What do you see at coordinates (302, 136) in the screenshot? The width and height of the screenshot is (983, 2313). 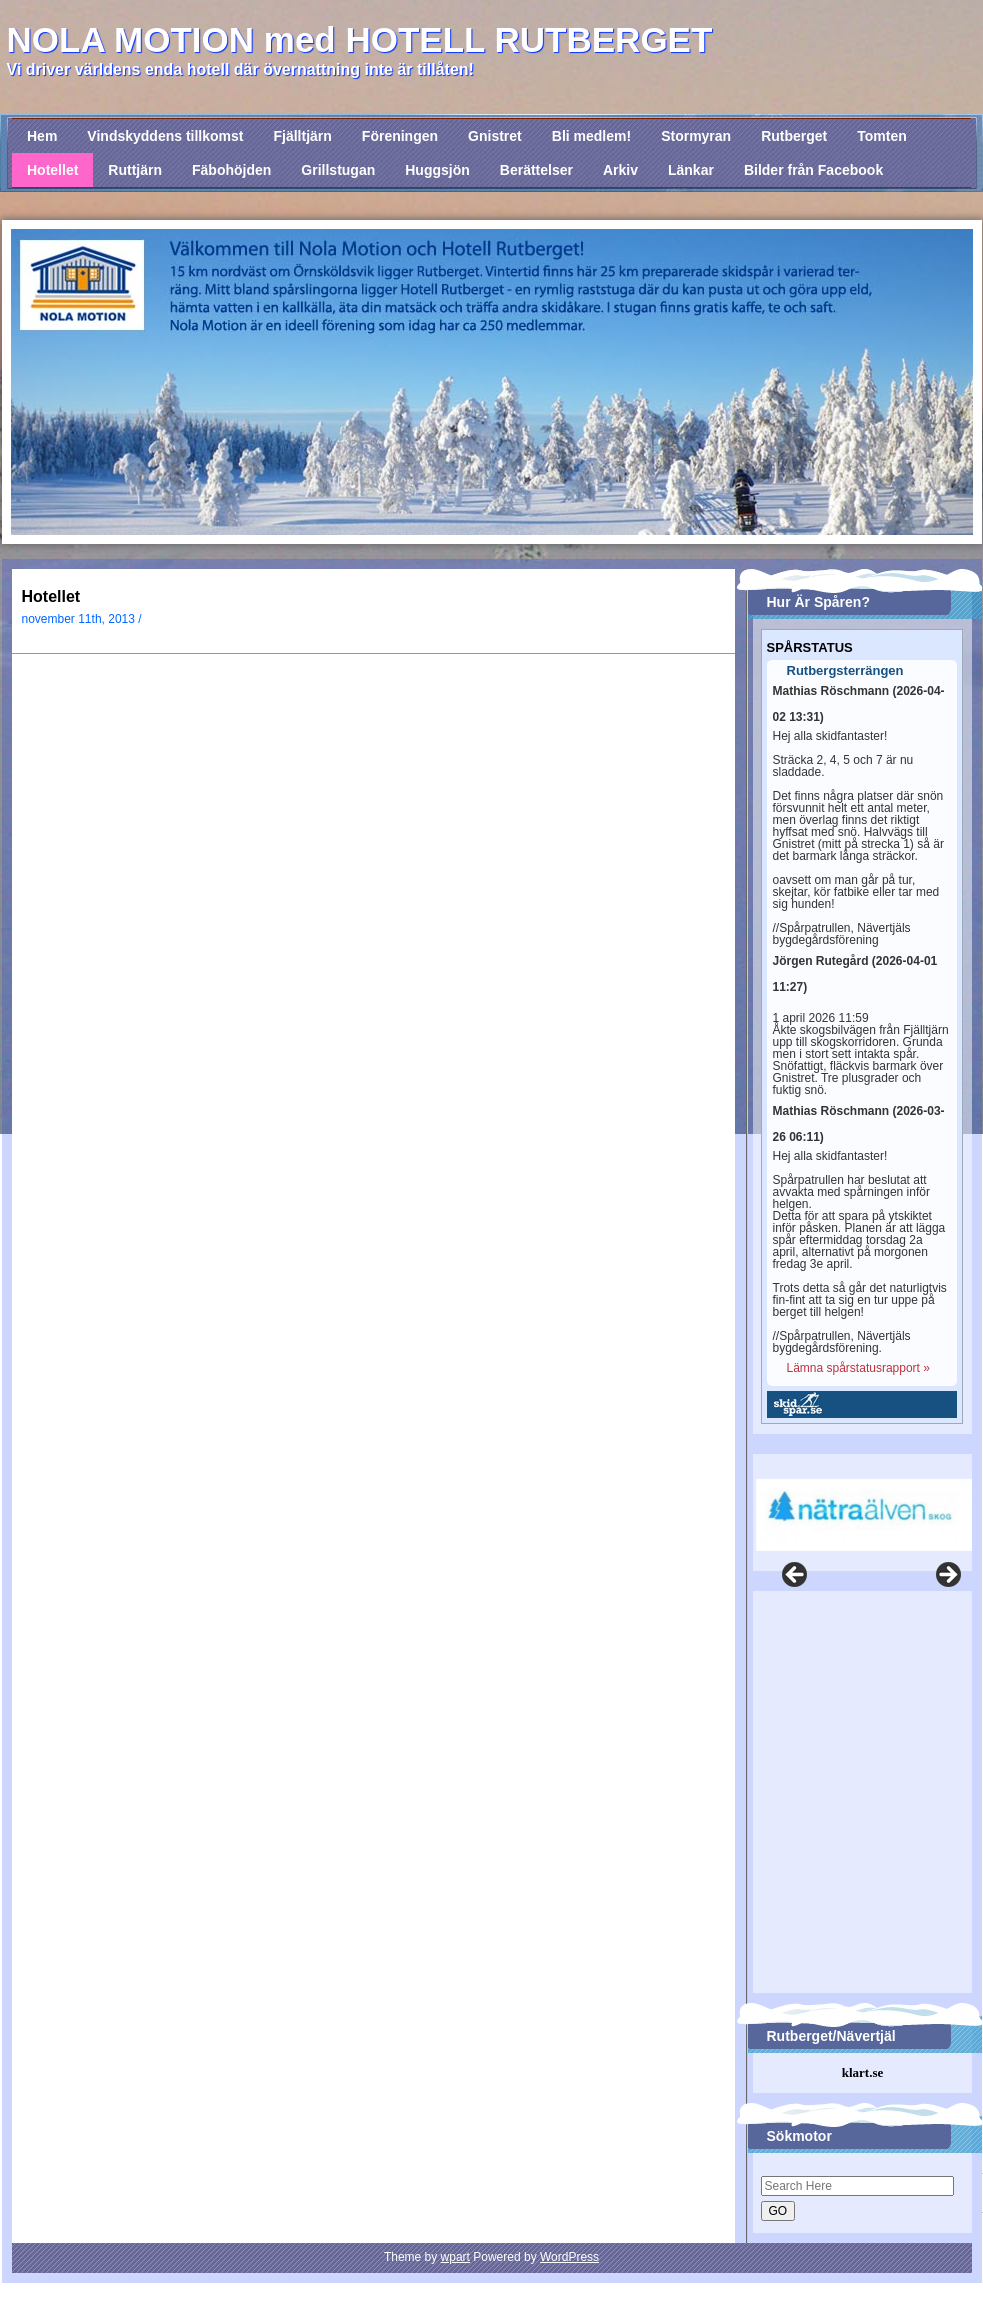 I see `Fjälltjärn` at bounding box center [302, 136].